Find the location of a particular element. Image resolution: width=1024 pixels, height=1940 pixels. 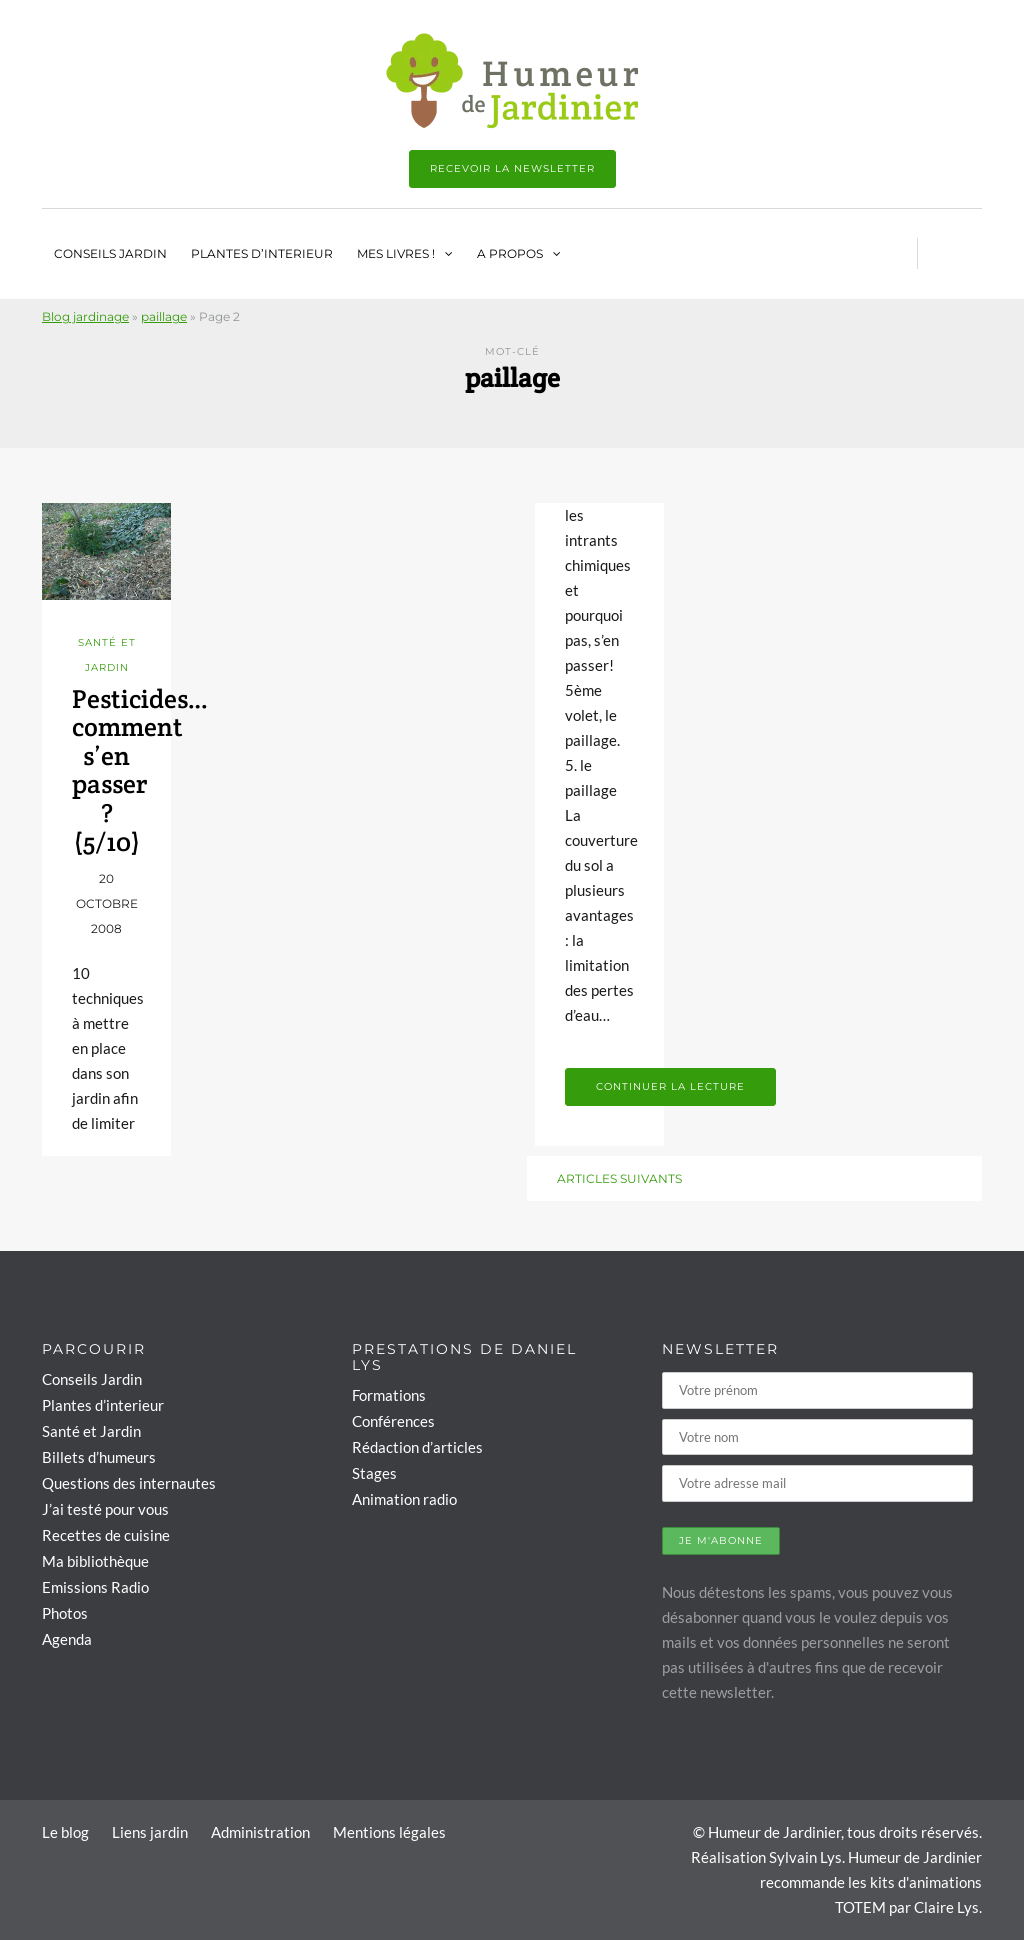

Conférences is located at coordinates (393, 1421).